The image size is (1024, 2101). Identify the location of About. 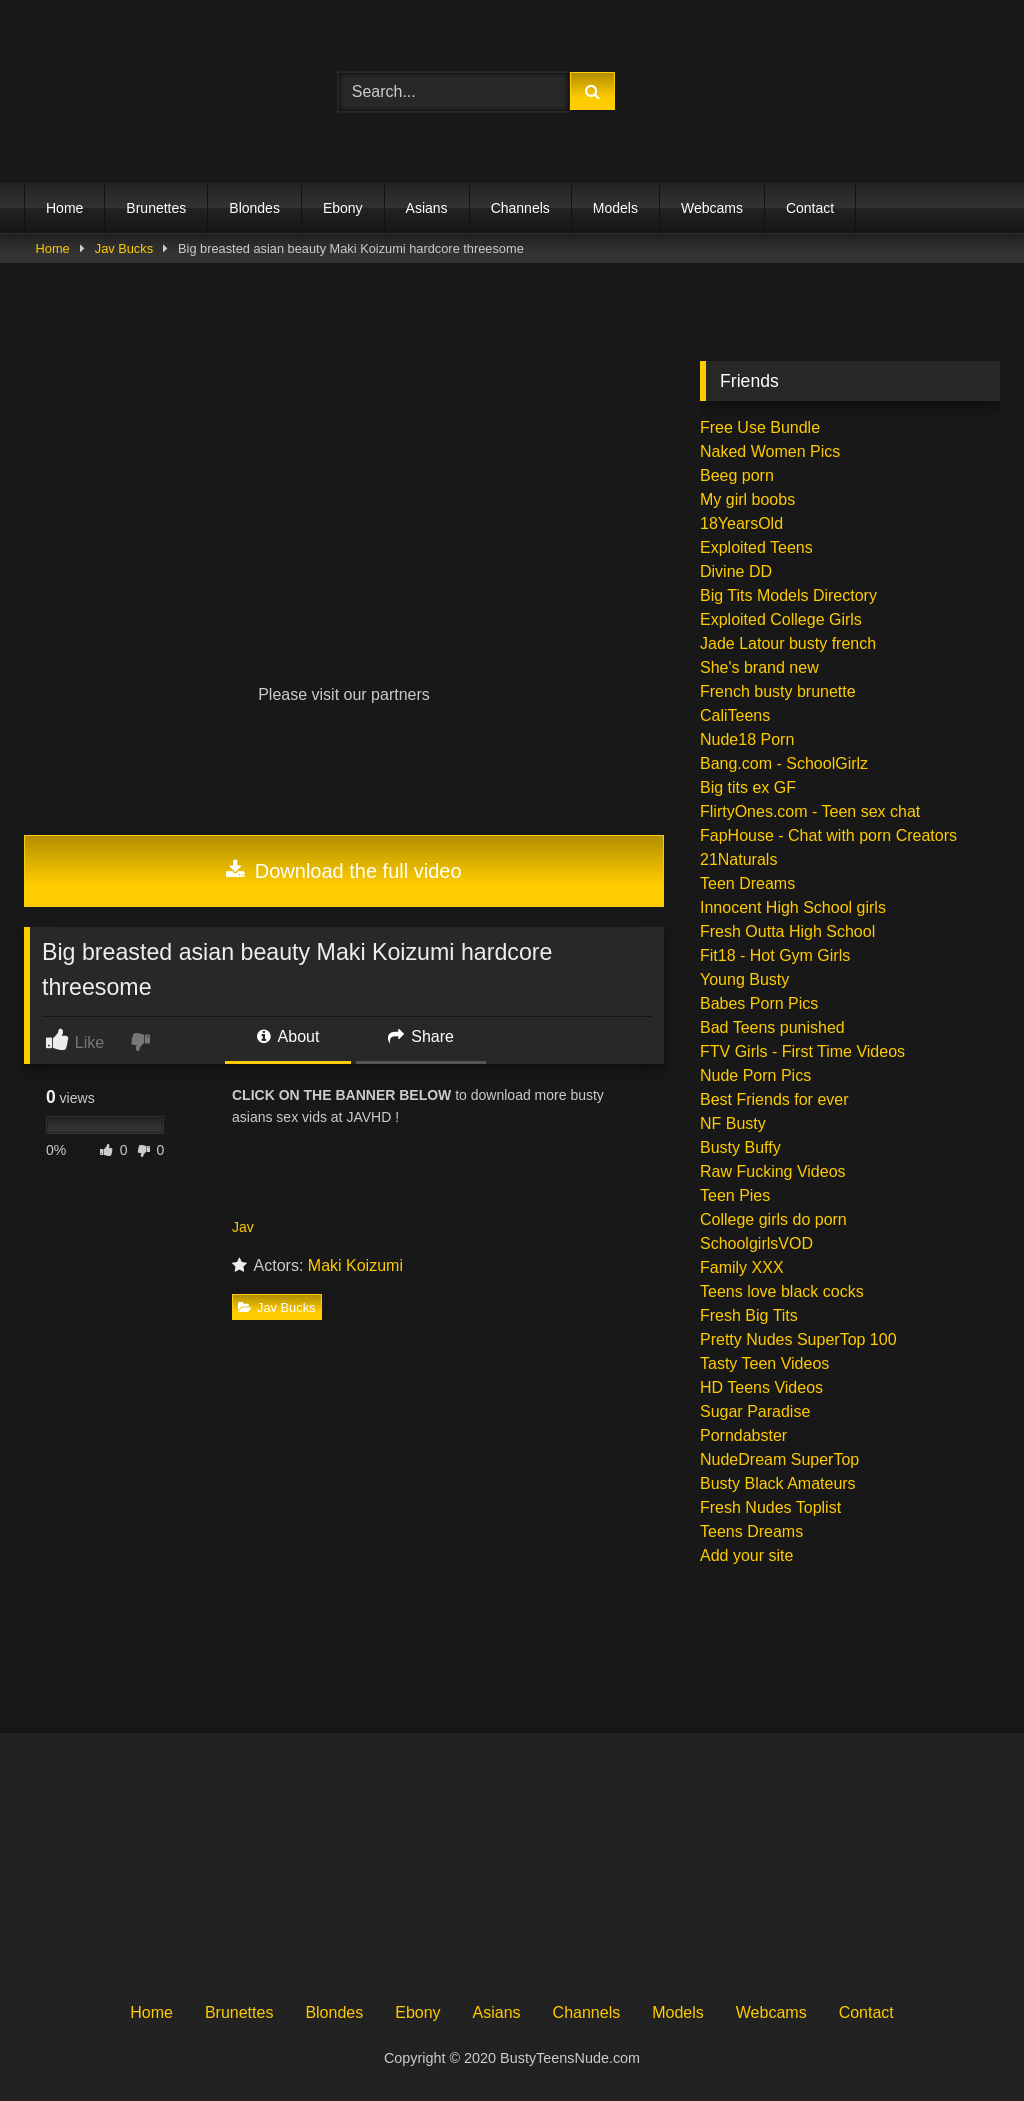
(288, 1036).